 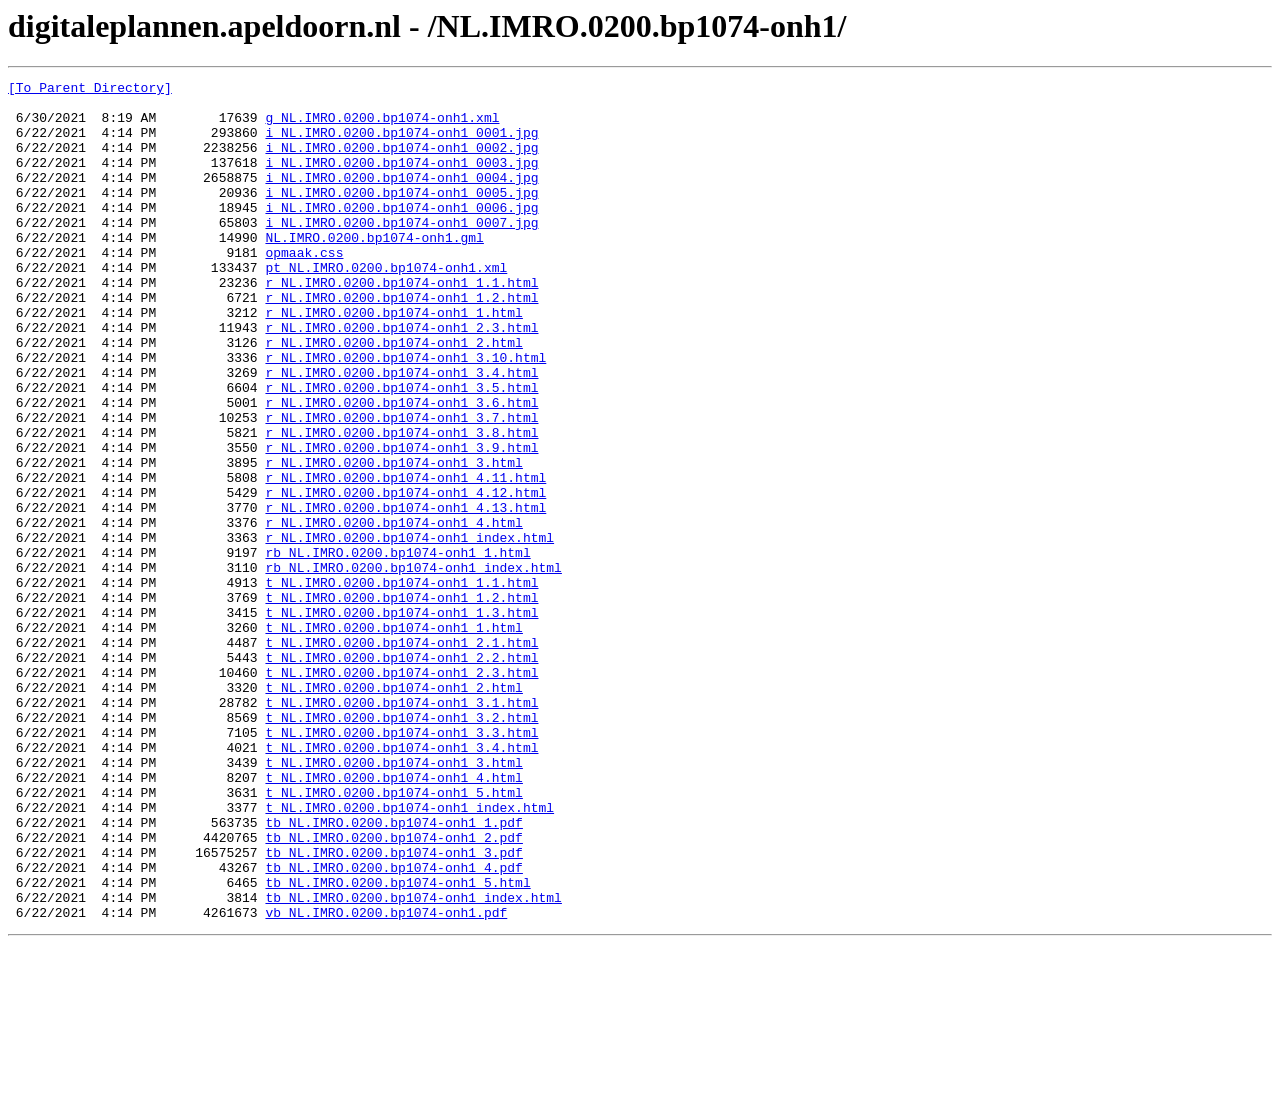 I want to click on tb_NL.IMRO.0200.bp1074-onh1_index.html, so click(x=413, y=1062).